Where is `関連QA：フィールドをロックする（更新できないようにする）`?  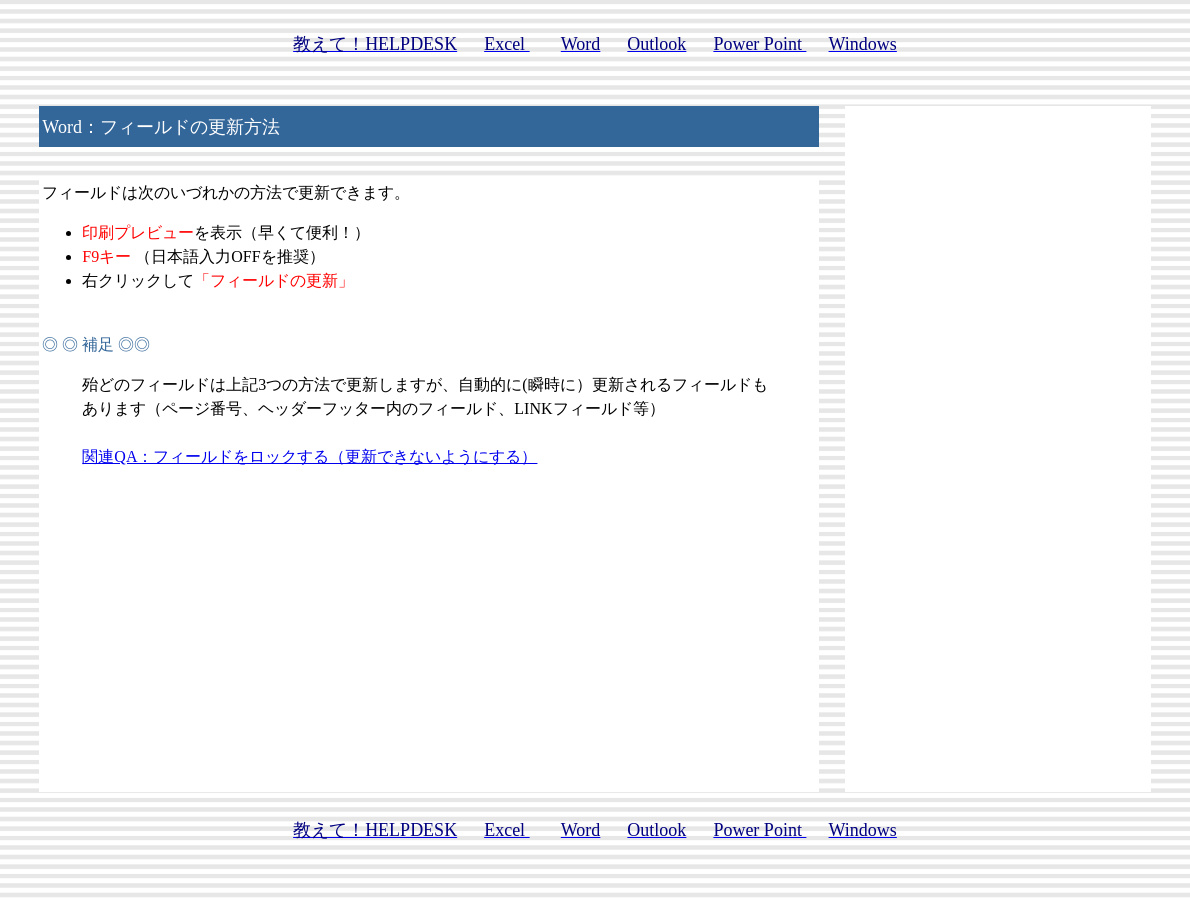
関連QA：フィールドをロックする（更新できないようにする） is located at coordinates (309, 456).